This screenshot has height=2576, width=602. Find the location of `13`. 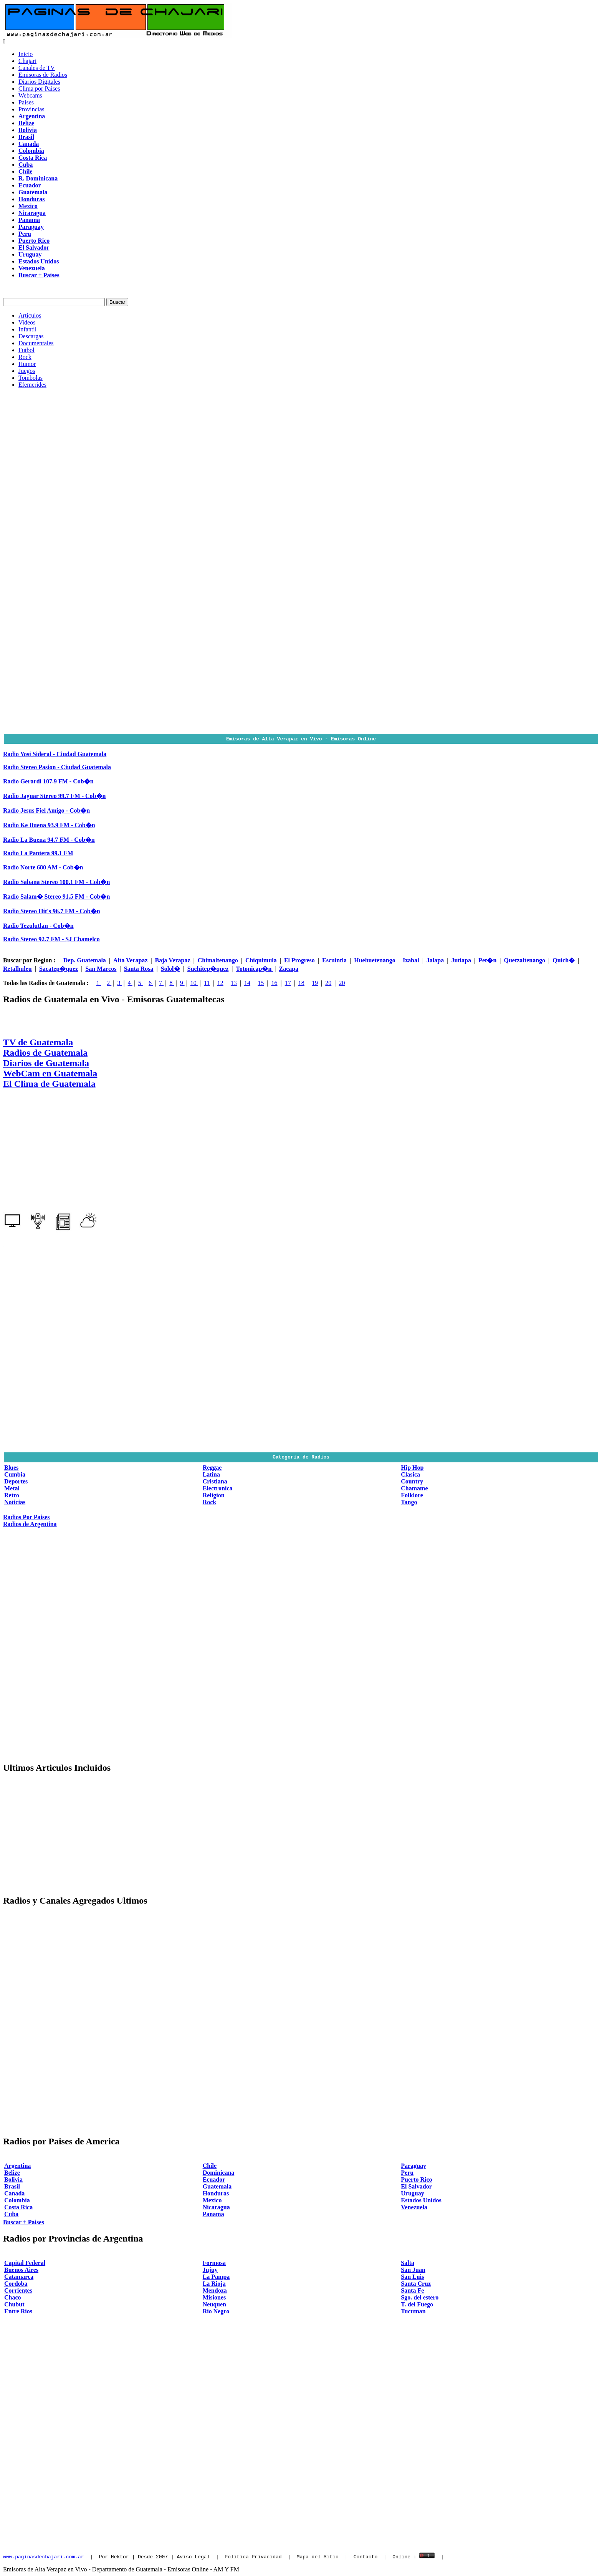

13 is located at coordinates (234, 983).